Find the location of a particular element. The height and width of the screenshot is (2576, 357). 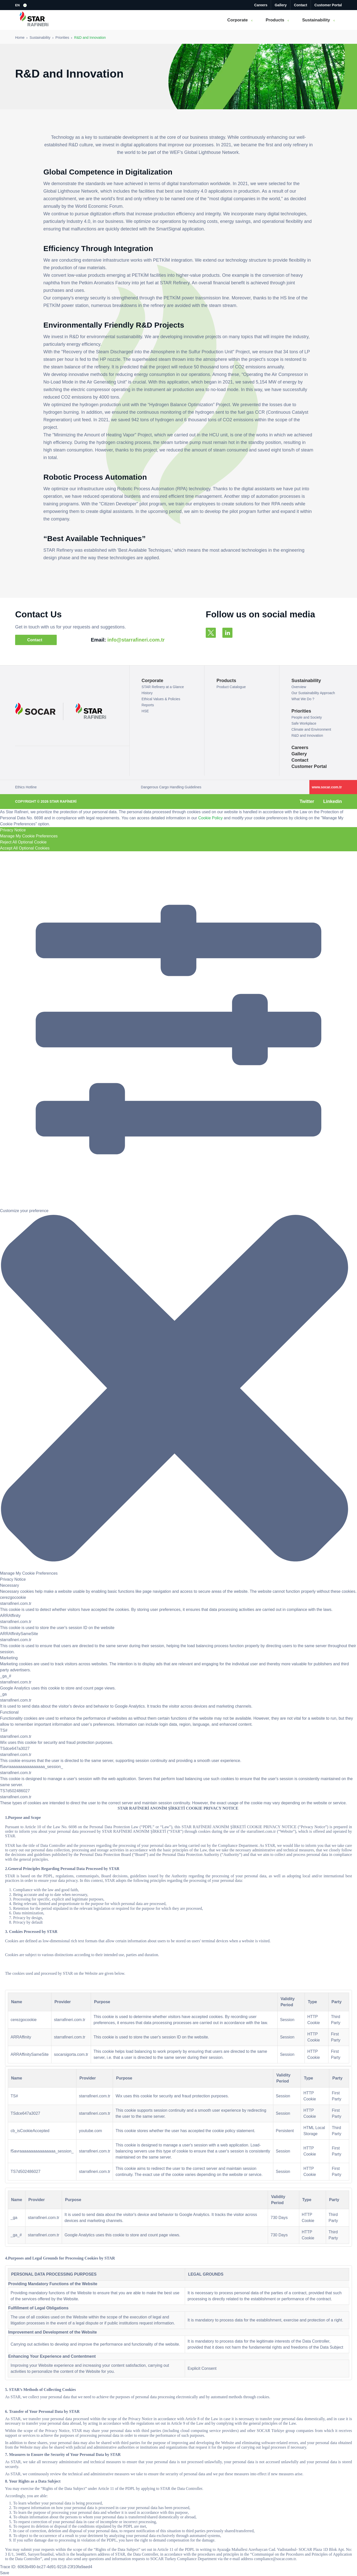

Priorities is located at coordinates (62, 38).